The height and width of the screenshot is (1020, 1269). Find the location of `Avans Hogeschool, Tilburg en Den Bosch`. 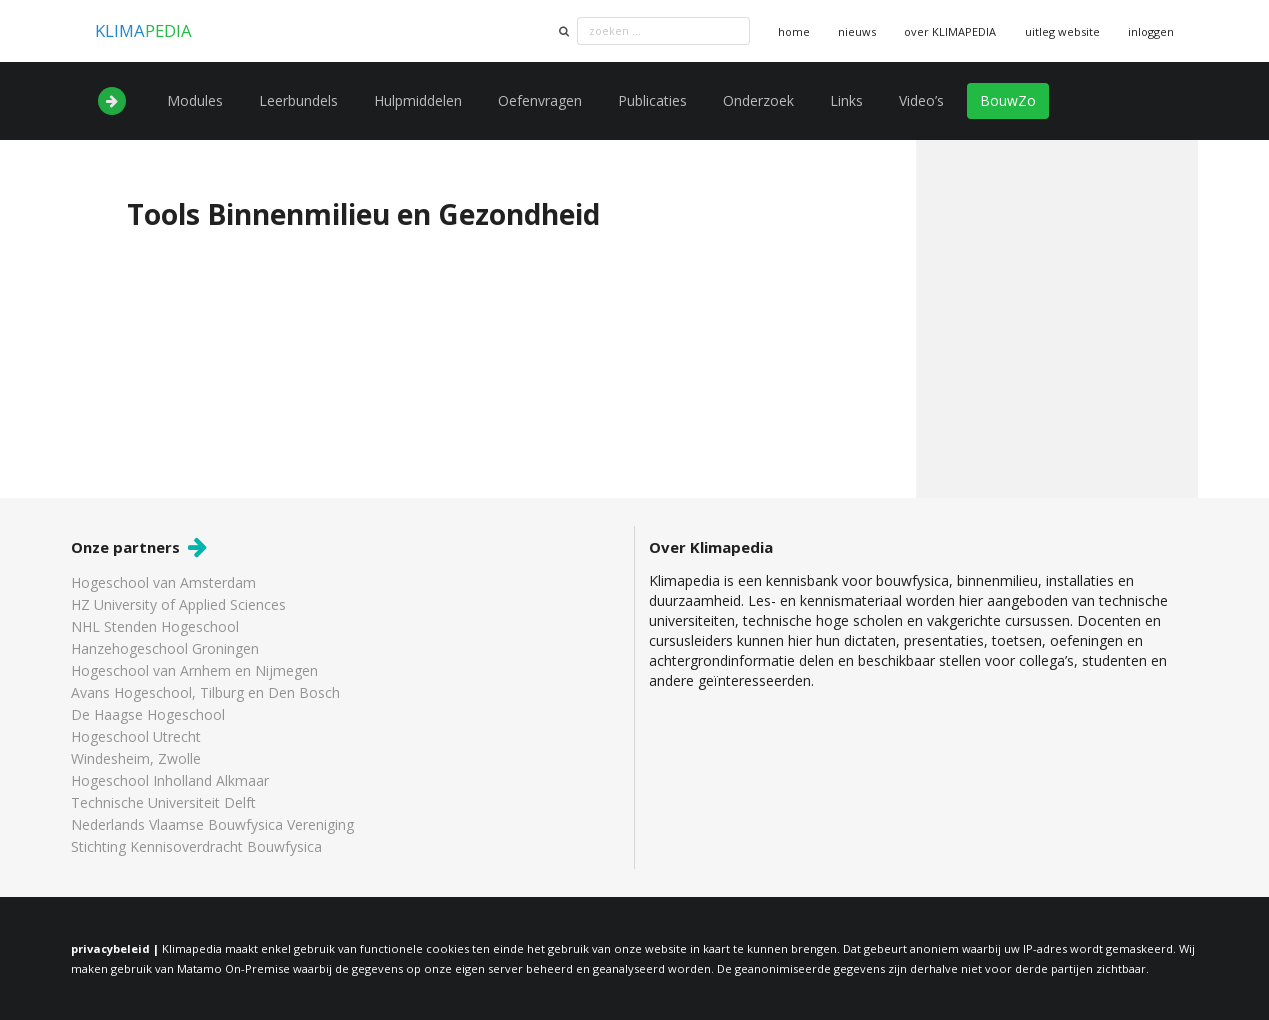

Avans Hogeschool, Tilburg en Den Bosch is located at coordinates (205, 692).